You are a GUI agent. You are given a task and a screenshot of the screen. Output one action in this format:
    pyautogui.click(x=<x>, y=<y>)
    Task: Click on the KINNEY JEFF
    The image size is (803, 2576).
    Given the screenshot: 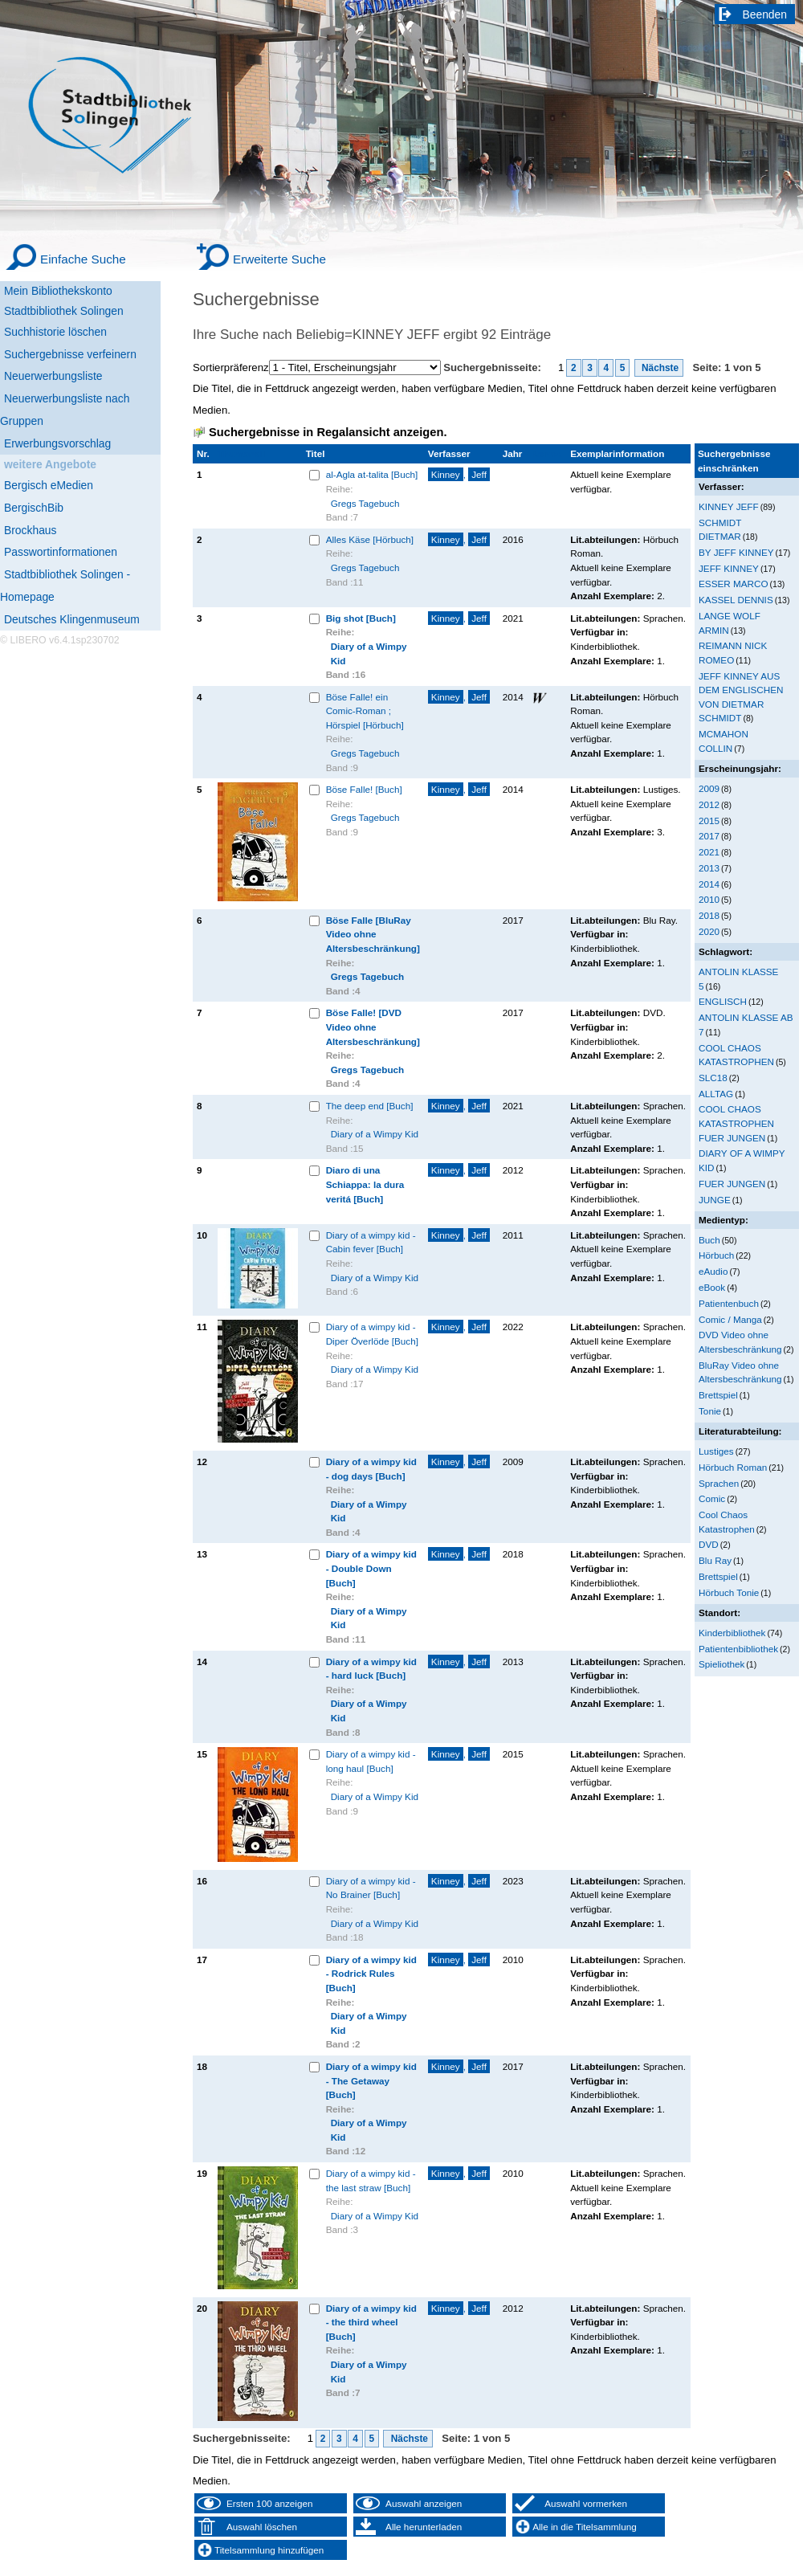 What is the action you would take?
    pyautogui.click(x=729, y=506)
    